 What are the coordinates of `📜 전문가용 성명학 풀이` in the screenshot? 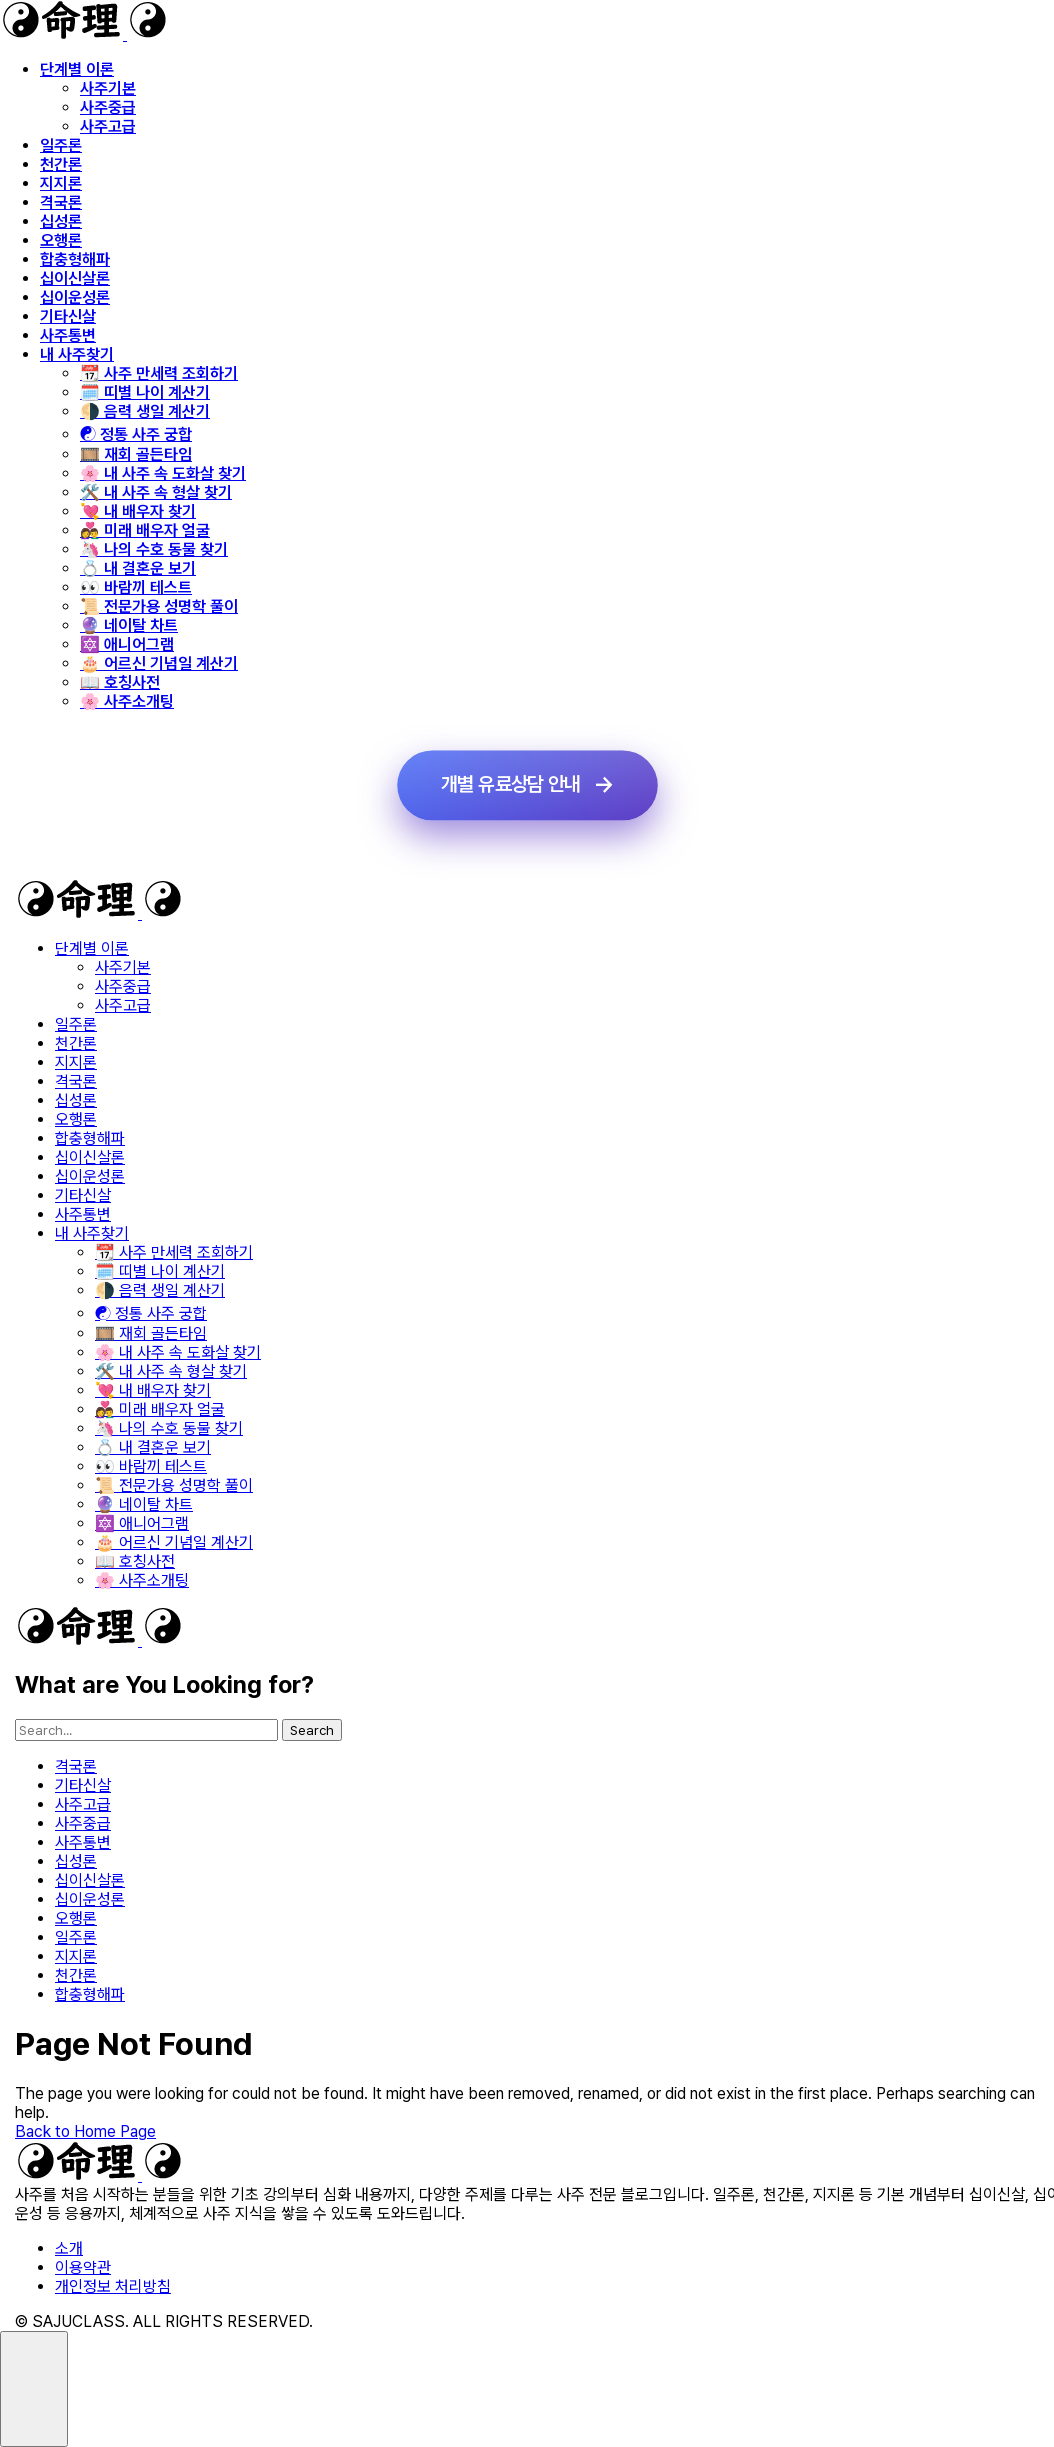 It's located at (159, 606).